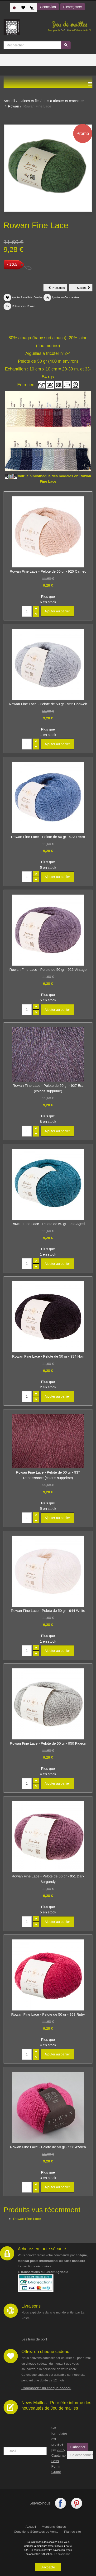 This screenshot has height=2576, width=96. I want to click on Conditions Générales de Vente, so click(36, 2531).